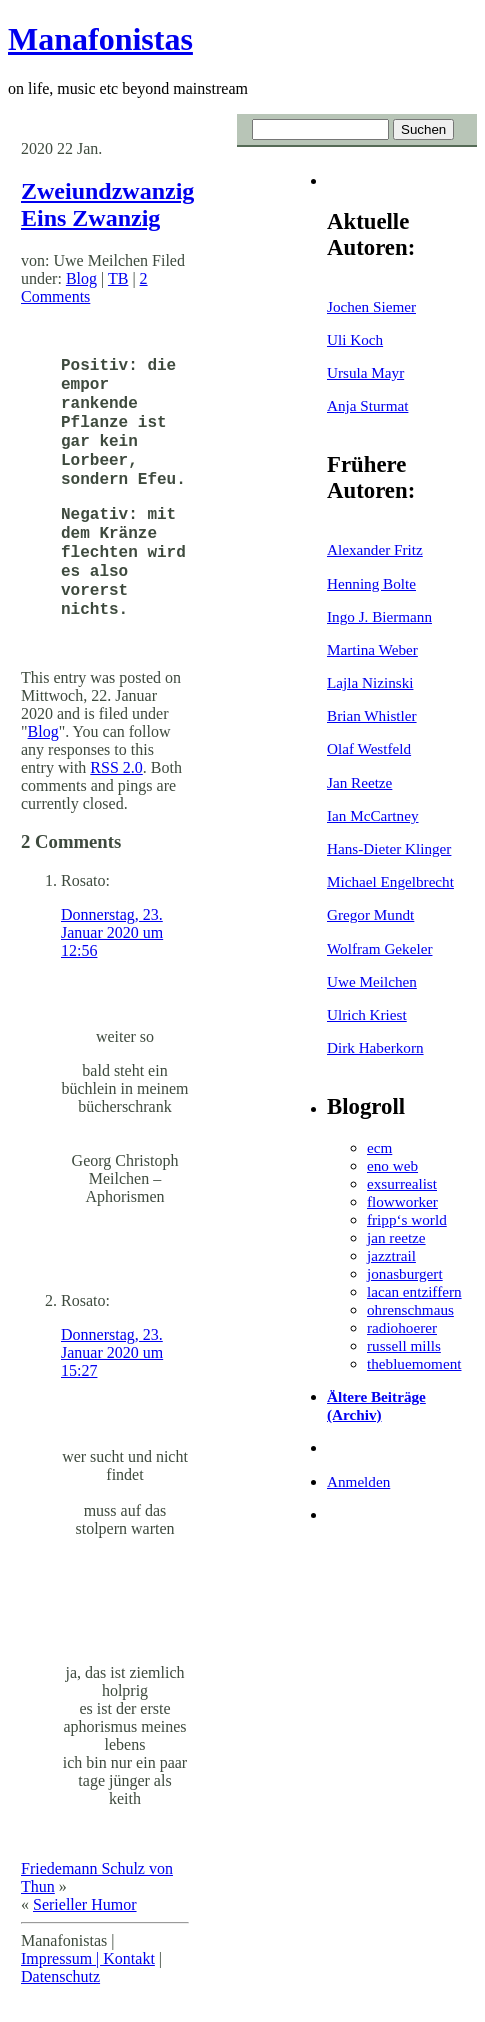 Image resolution: width=485 pixels, height=2022 pixels. I want to click on Uwe Meilchen, so click(372, 981).